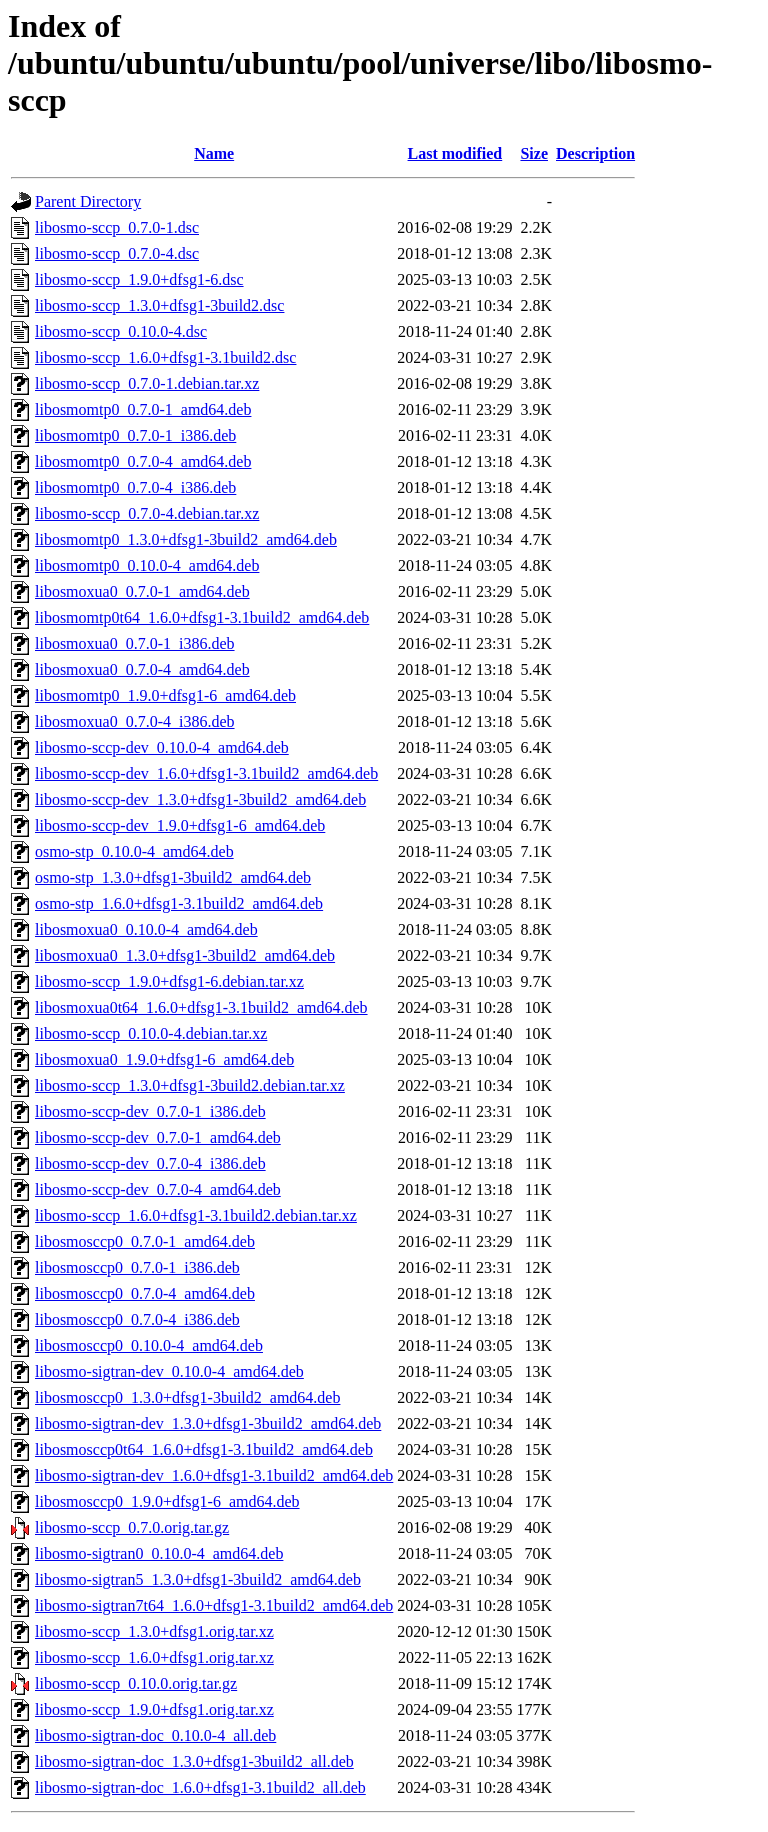 The width and height of the screenshot is (768, 1832). I want to click on libosmoxua0_0.7.0-4_i386.deb, so click(135, 721).